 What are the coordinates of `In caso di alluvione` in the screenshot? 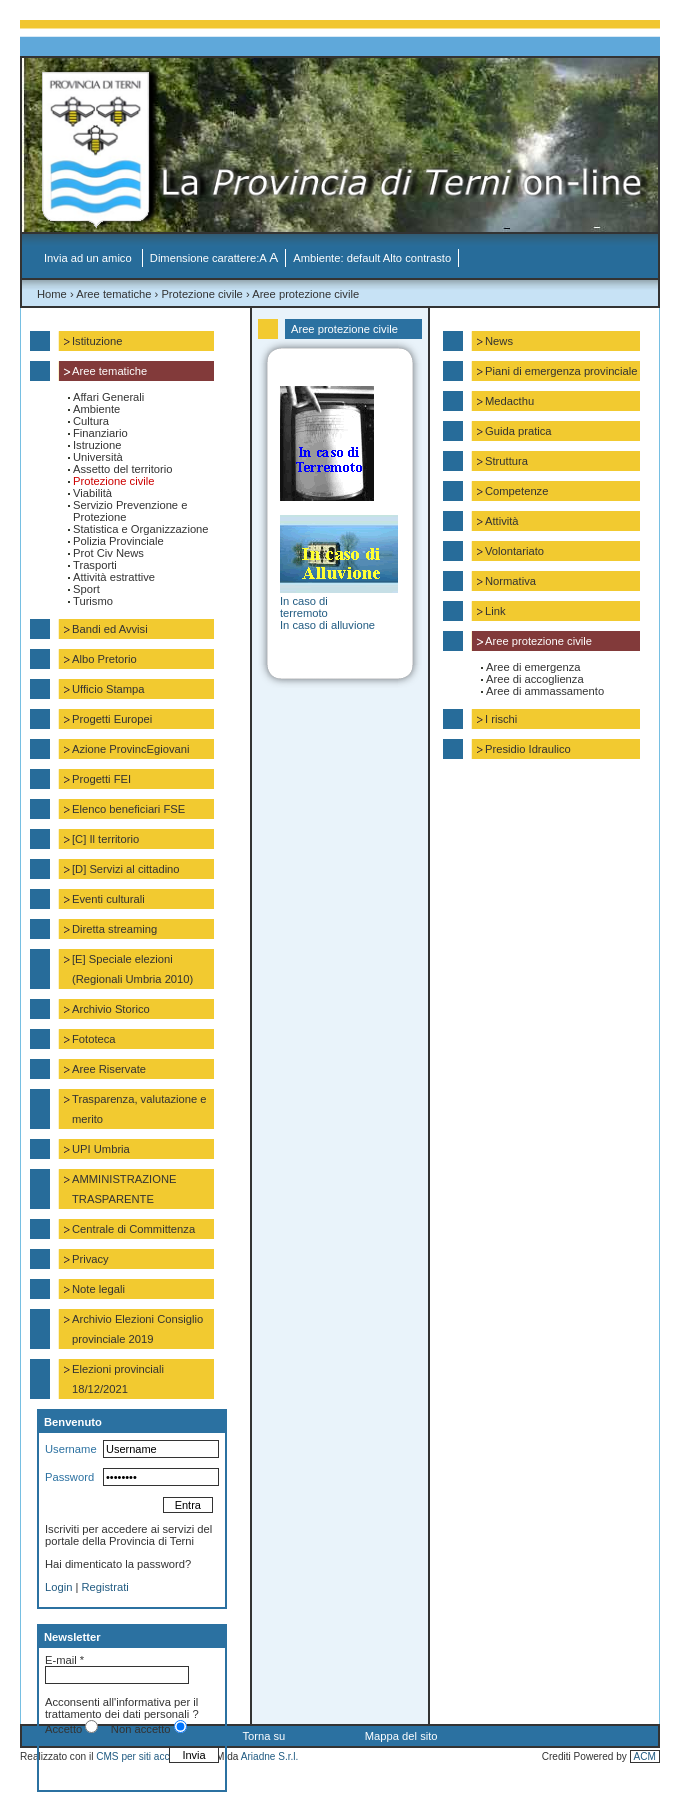 It's located at (327, 625).